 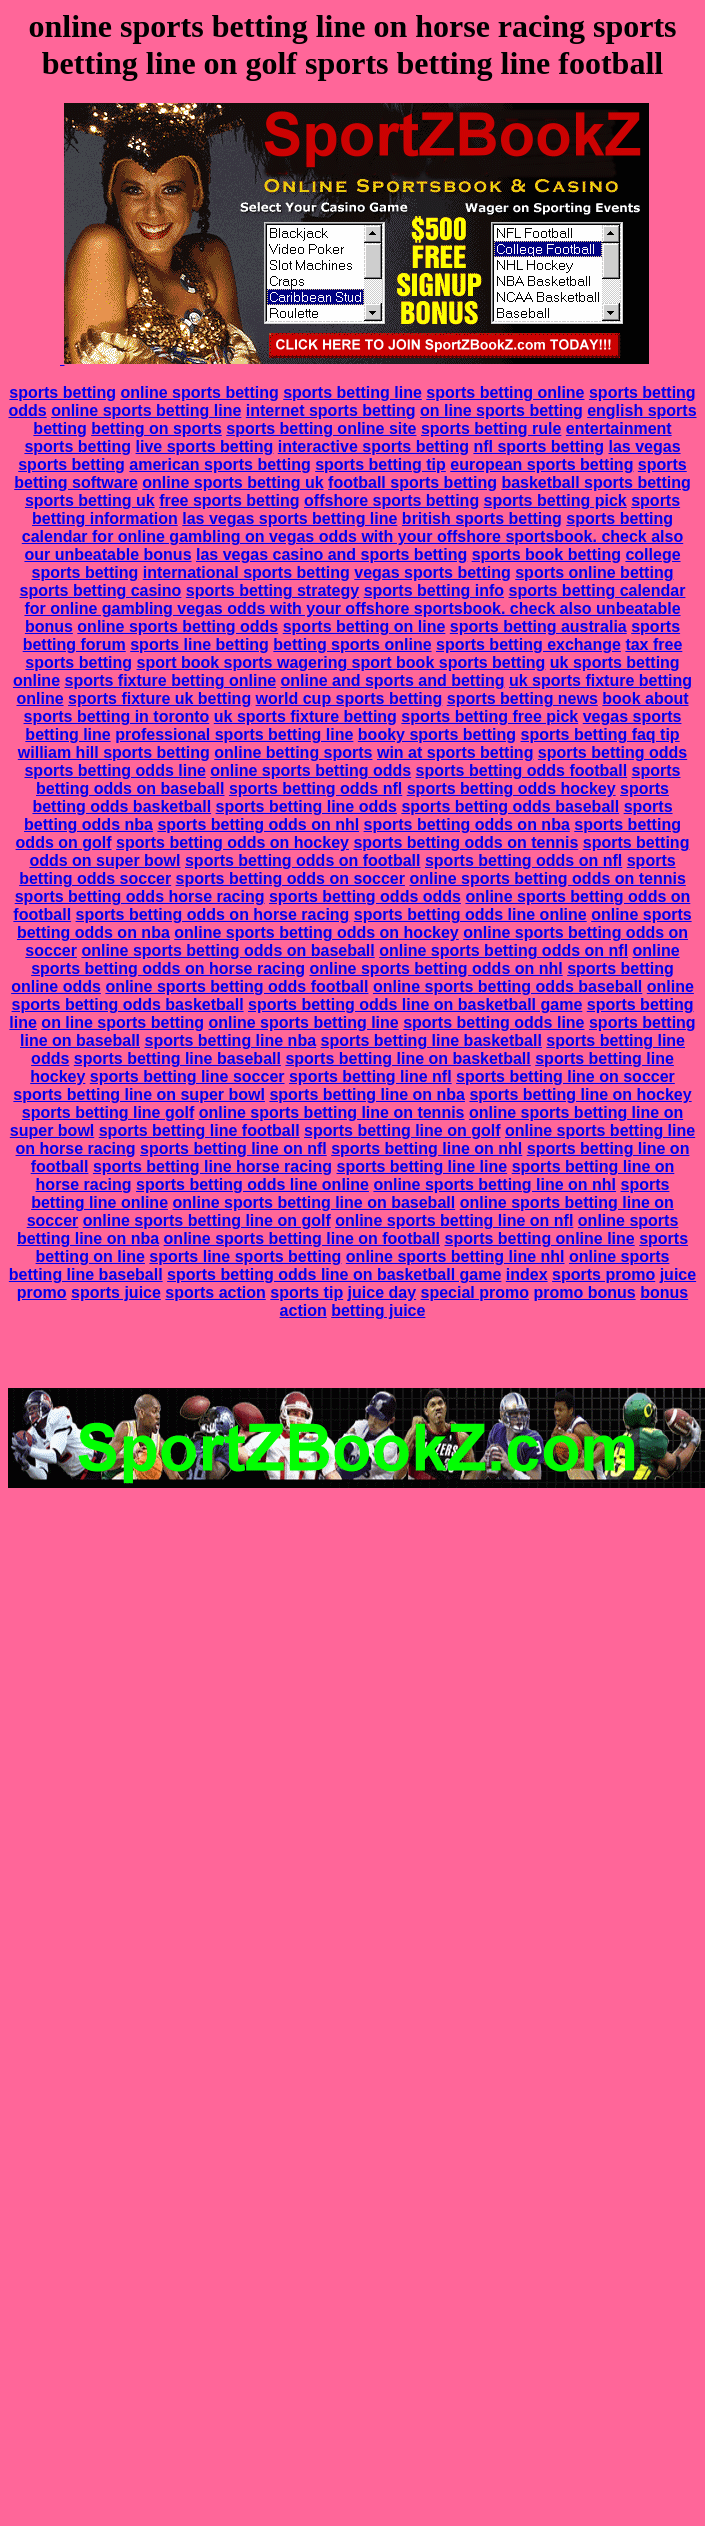 What do you see at coordinates (101, 590) in the screenshot?
I see `sports betting casino` at bounding box center [101, 590].